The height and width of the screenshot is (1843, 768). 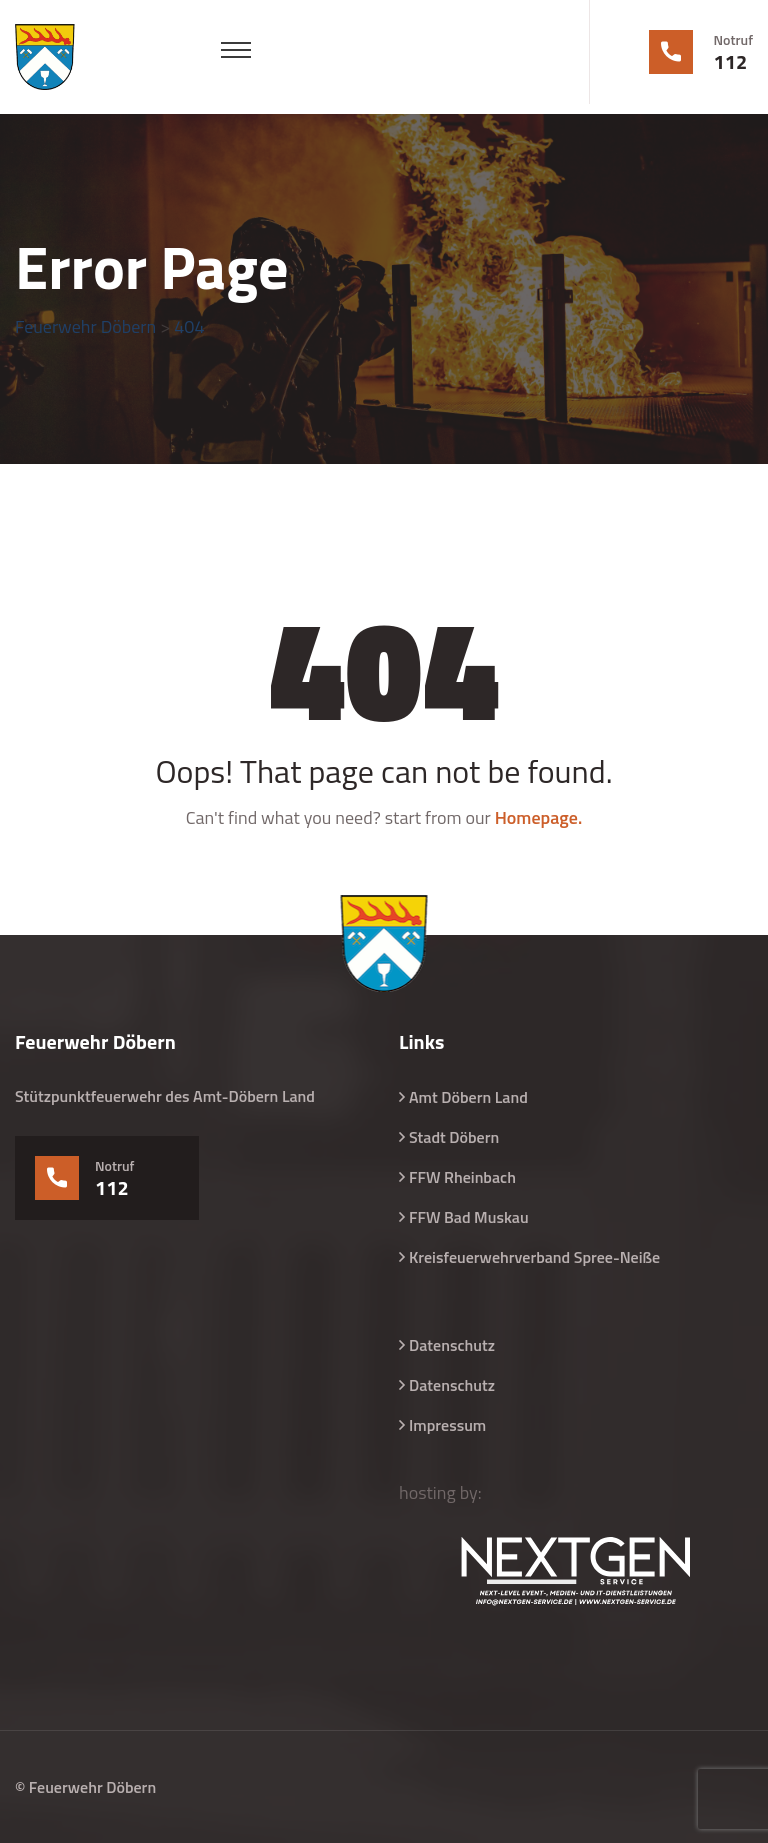 I want to click on FFW Bad Muskau, so click(x=469, y=1217).